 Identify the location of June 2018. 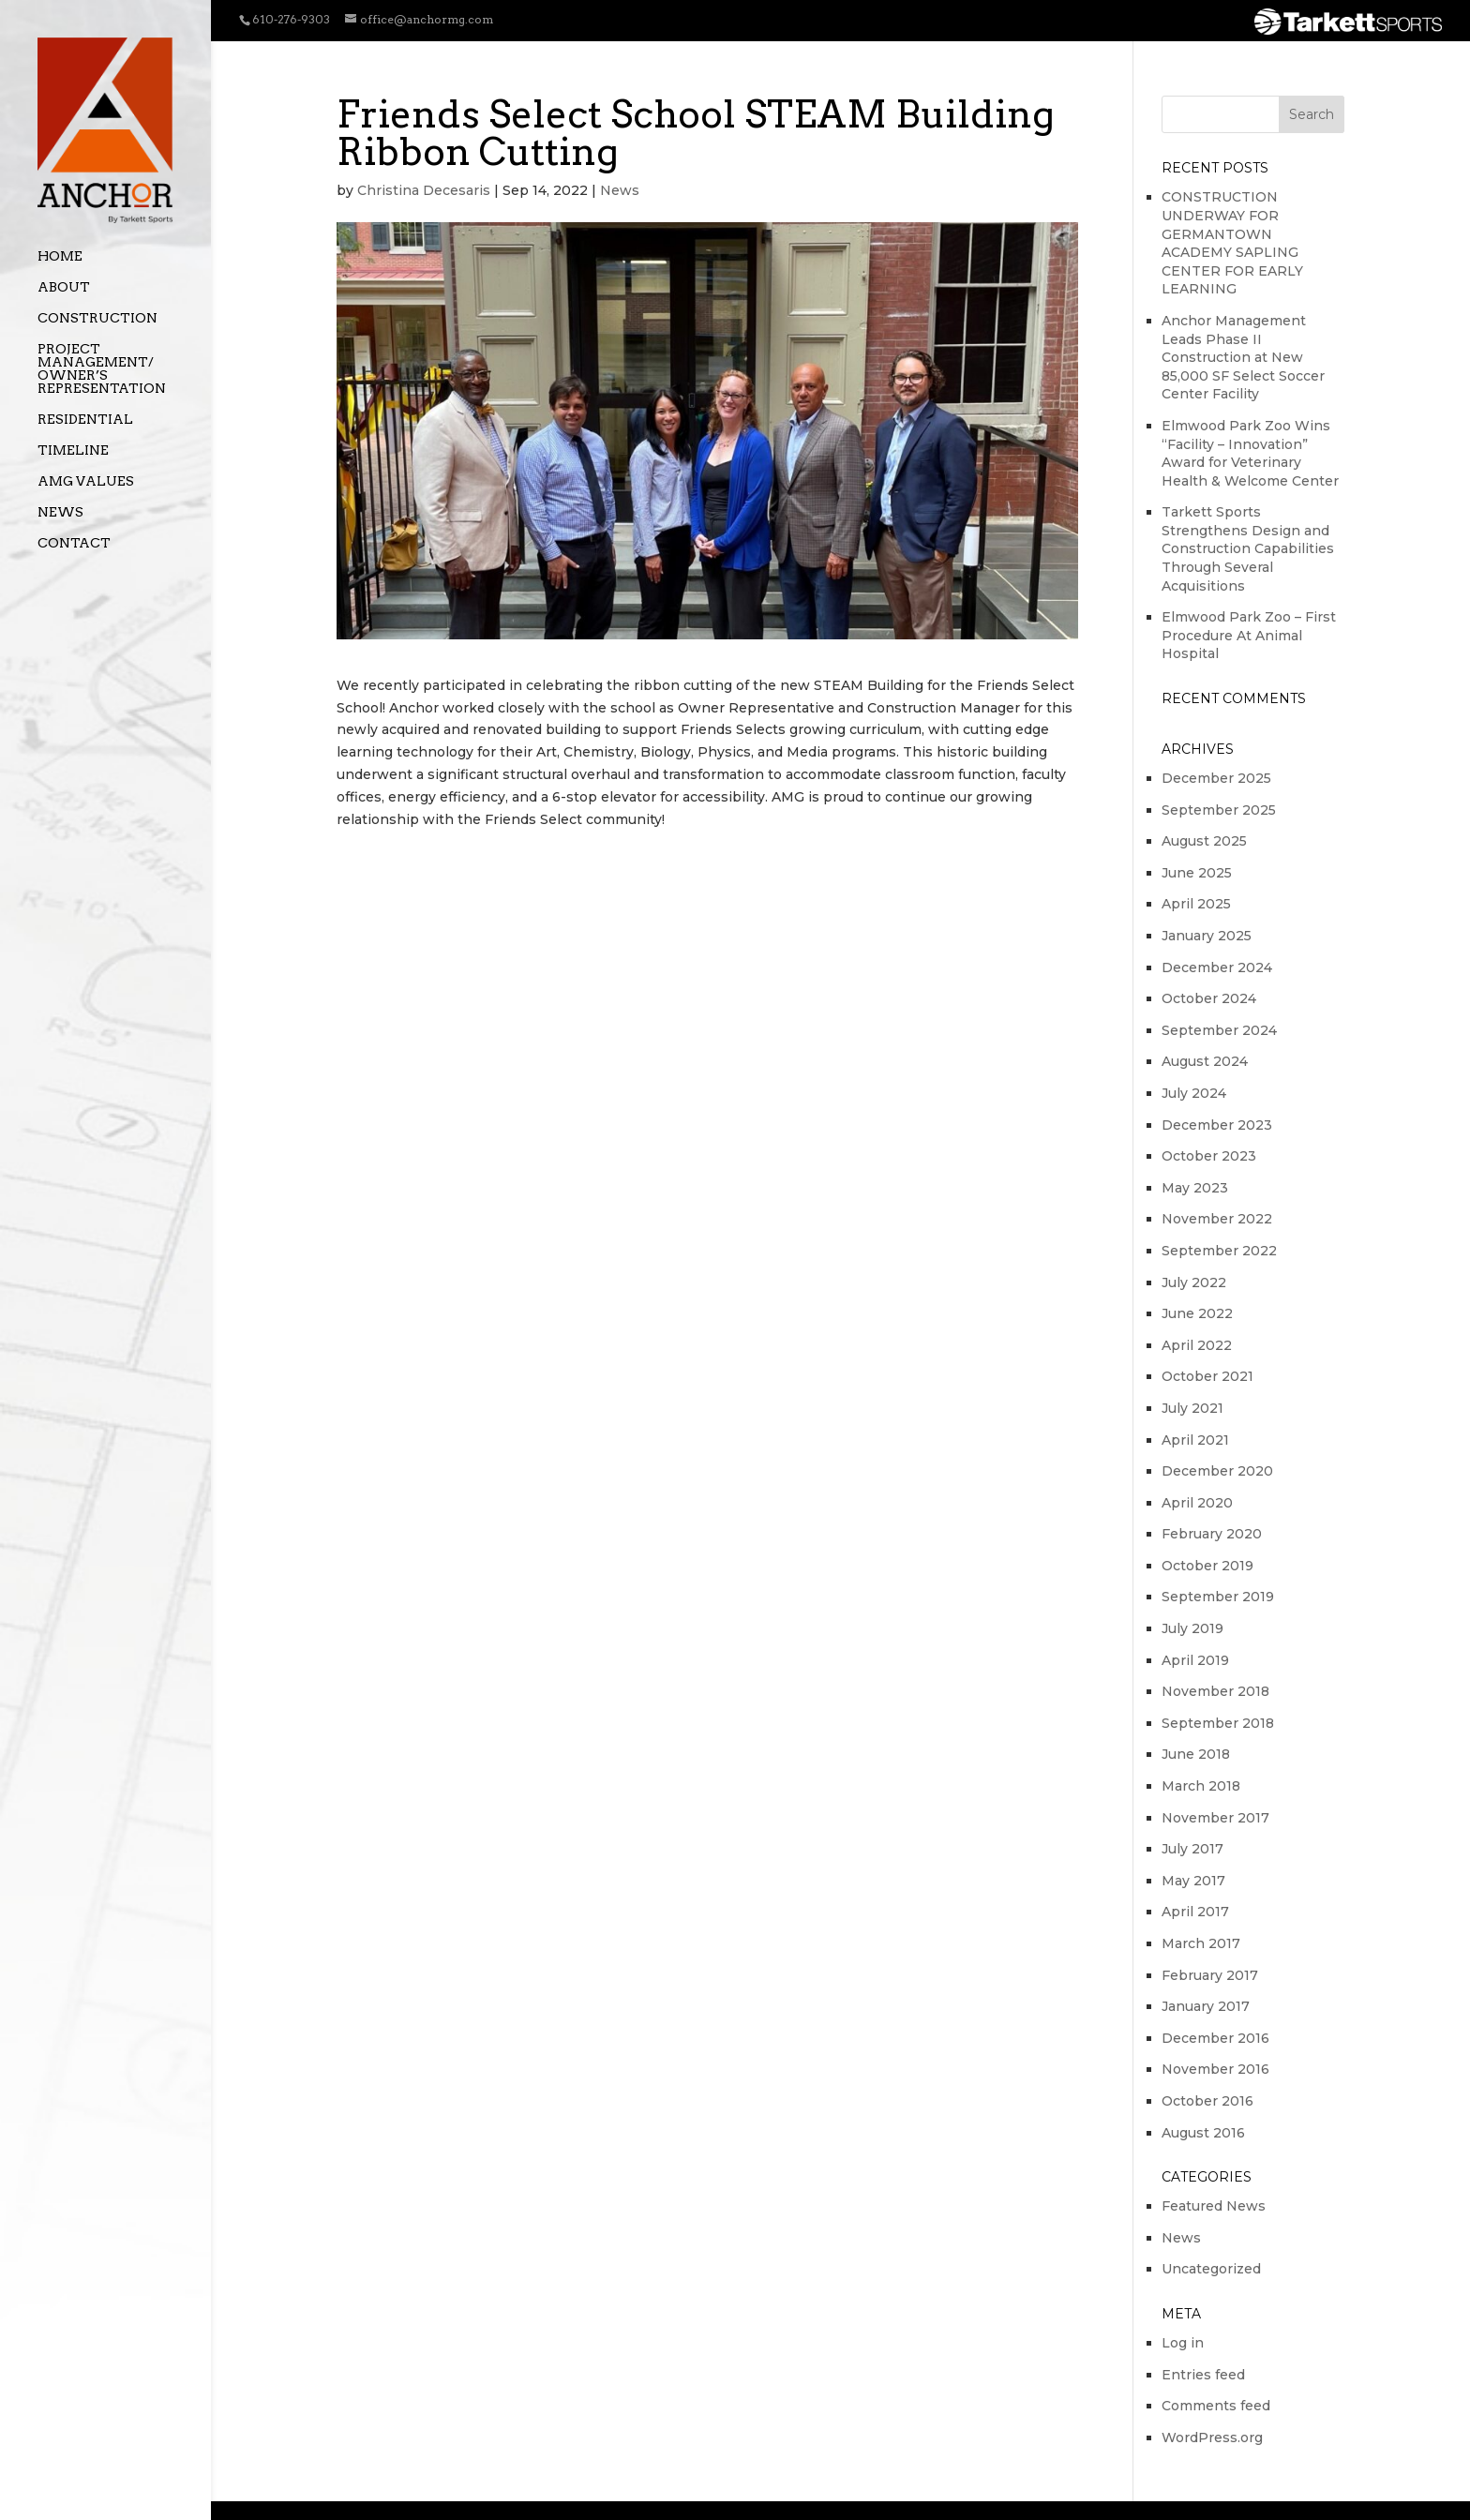
(1196, 1754).